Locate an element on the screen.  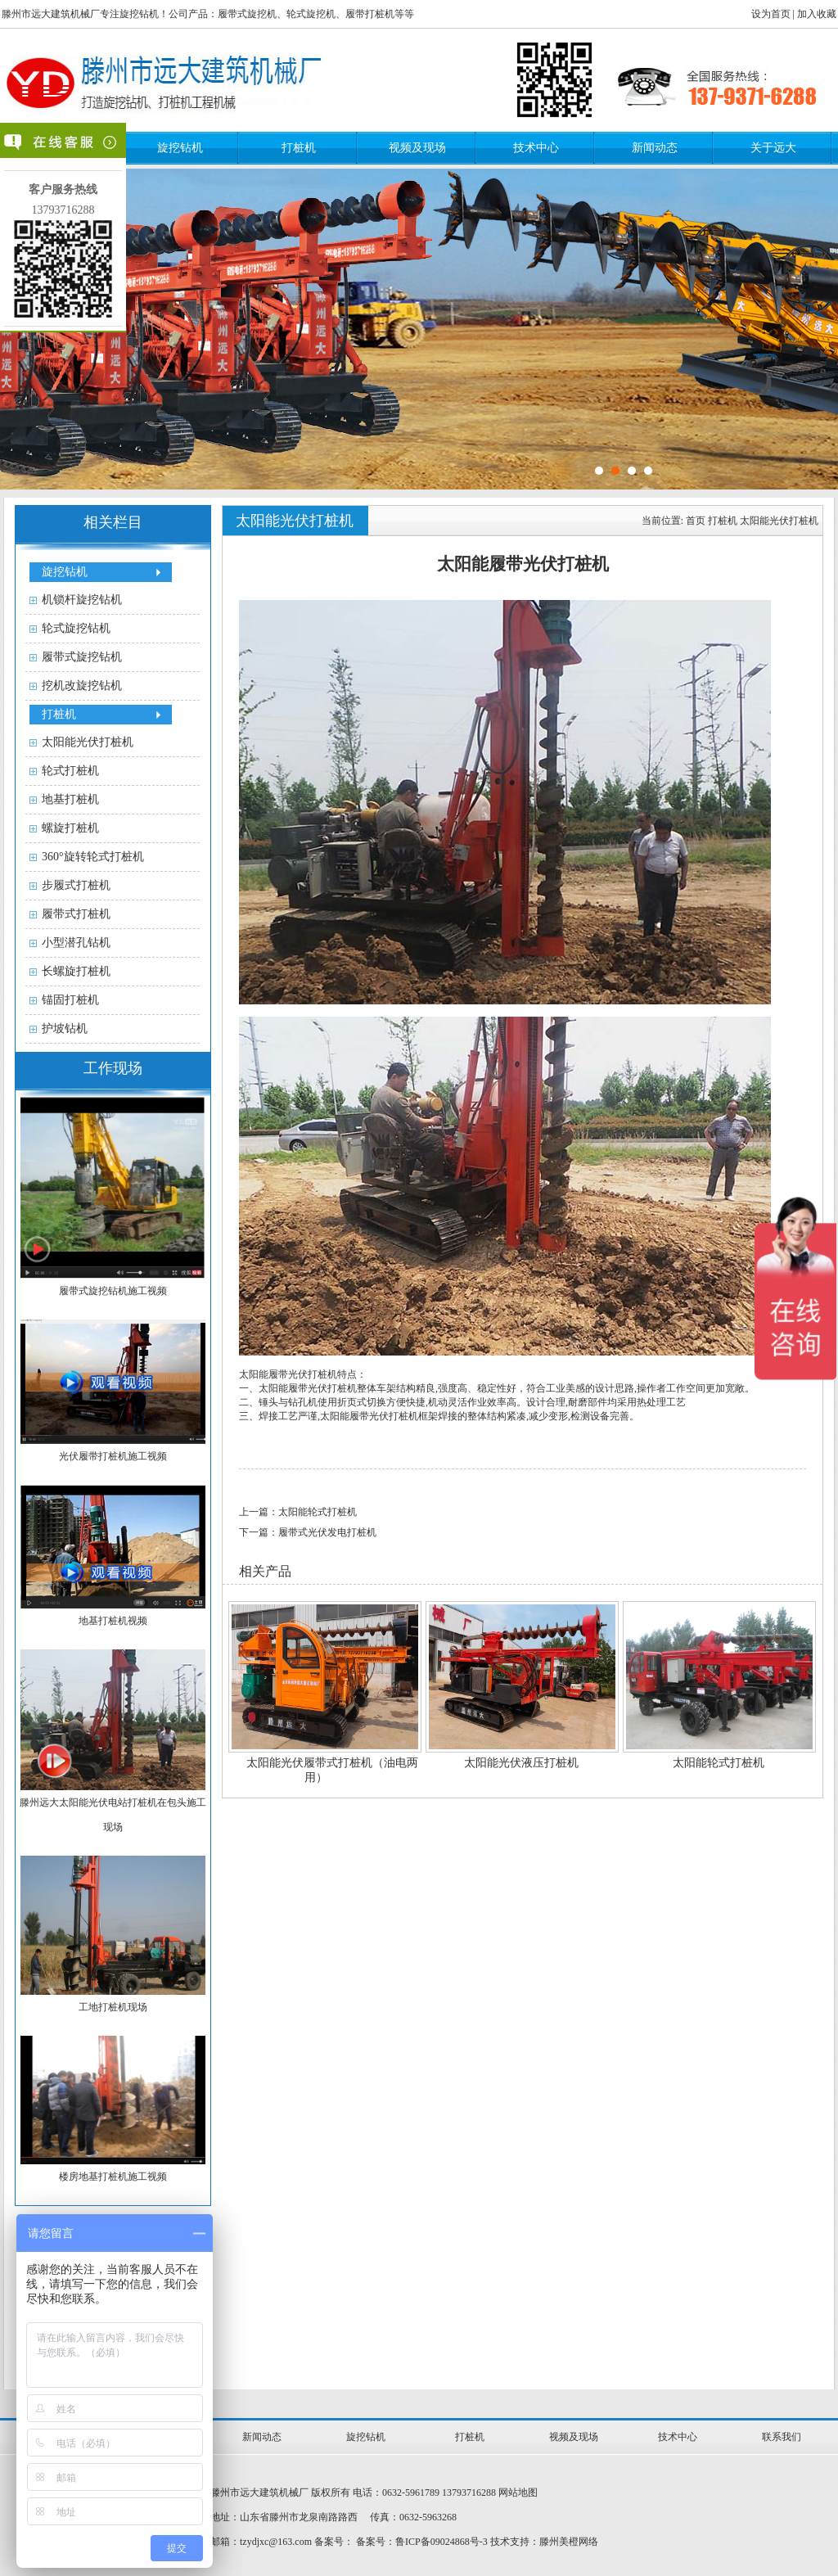
轮式打桩机 is located at coordinates (70, 771).